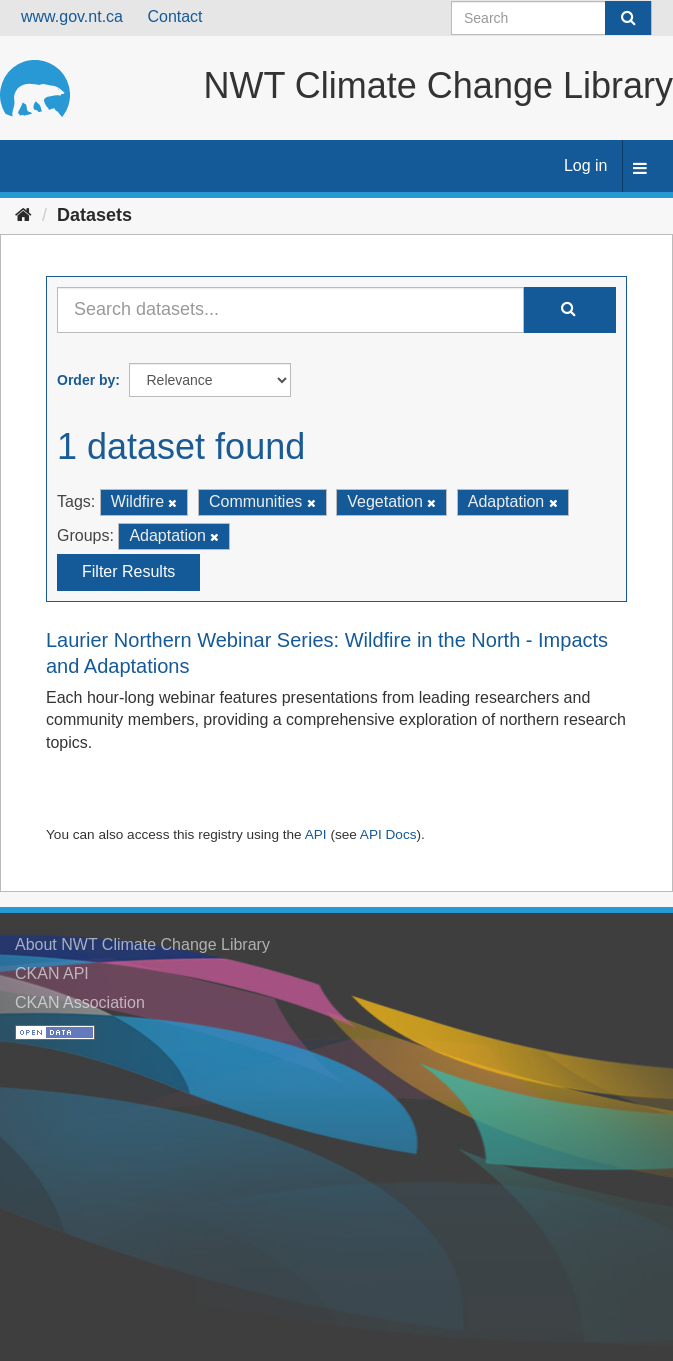 The width and height of the screenshot is (673, 1361). I want to click on [Search datasets], so click(551, 18).